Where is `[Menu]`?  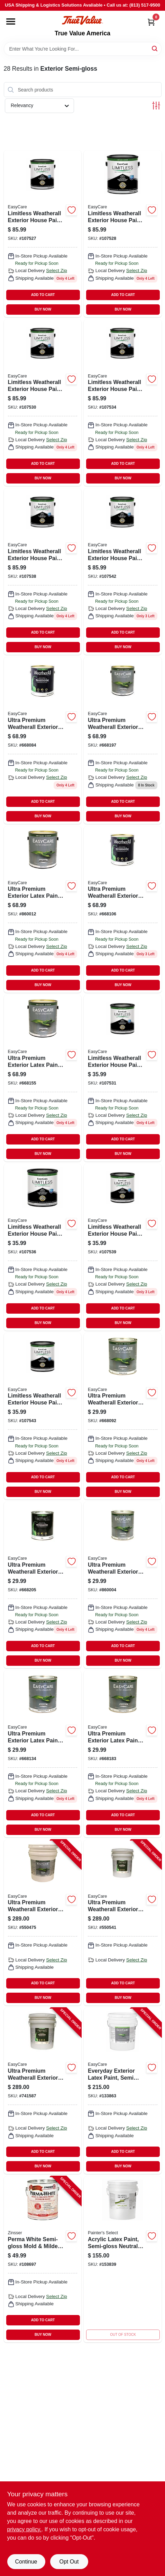
[Menu] is located at coordinates (10, 21).